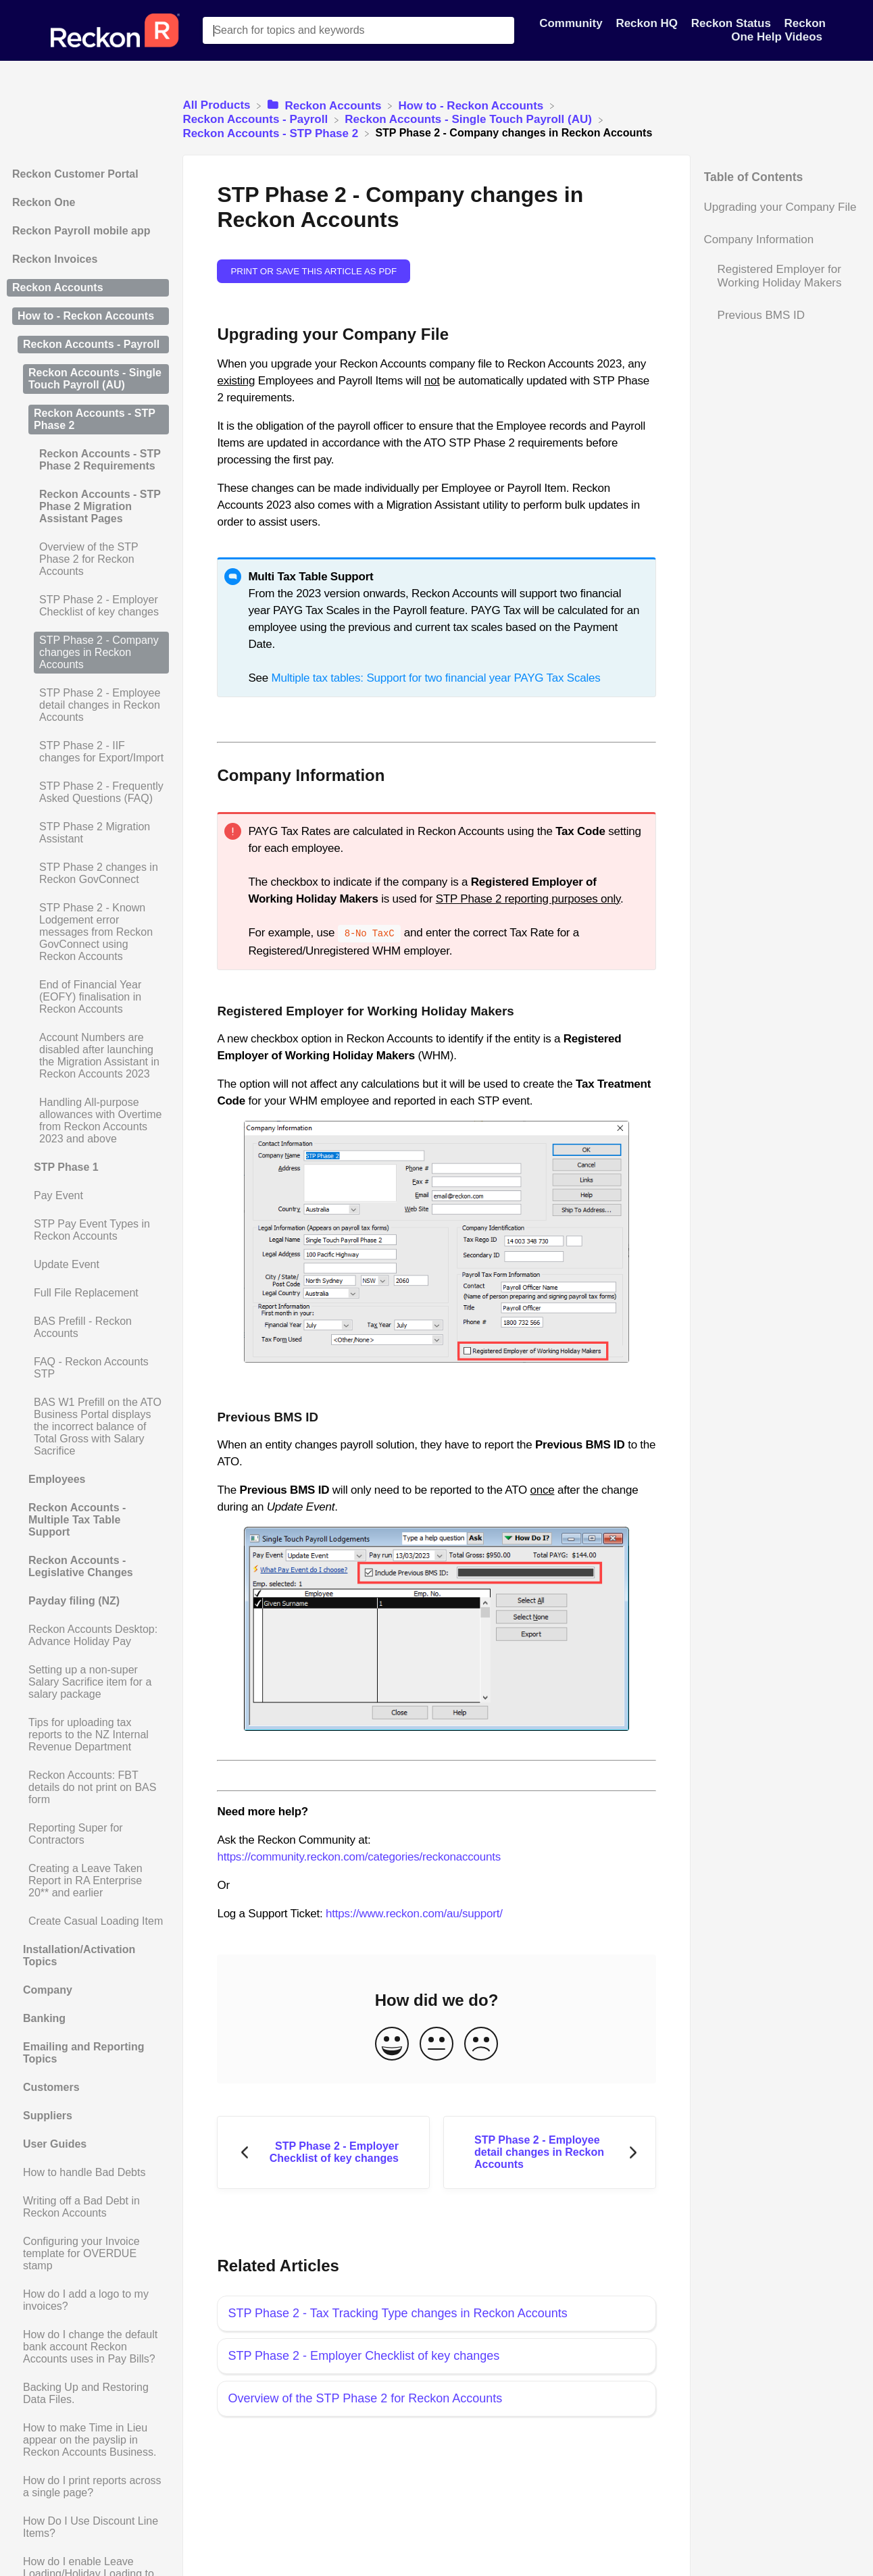 The height and width of the screenshot is (2576, 873). I want to click on Company [Category Company], so click(47, 1990).